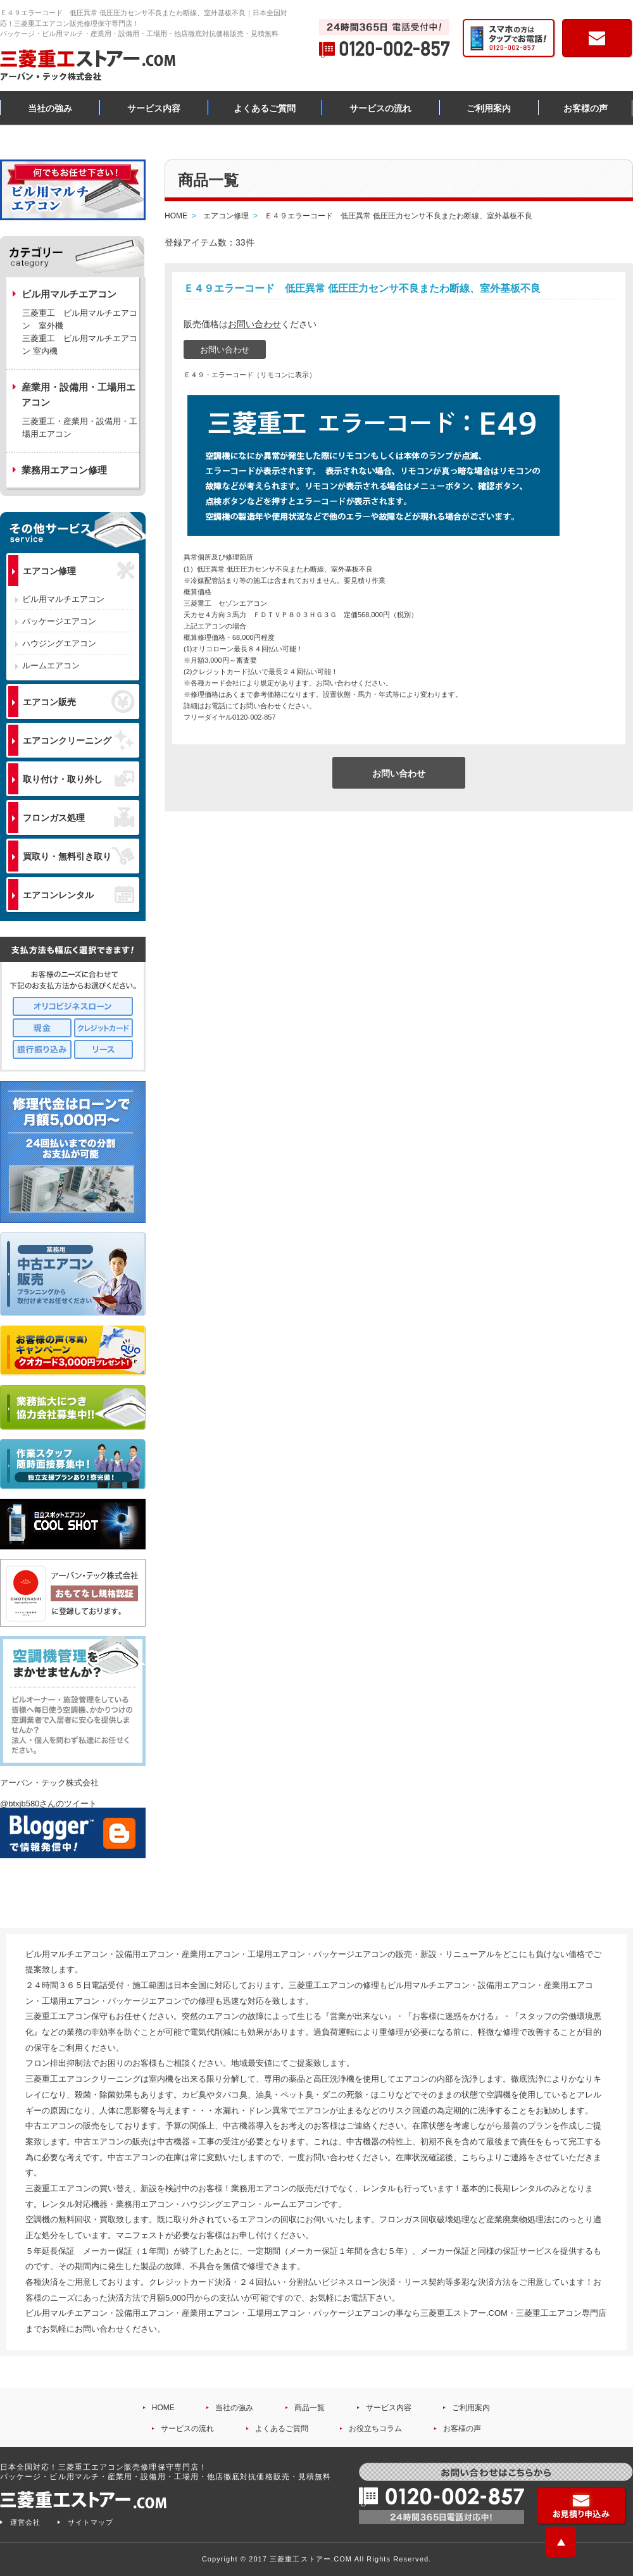  I want to click on ハウジングエアコン, so click(59, 643).